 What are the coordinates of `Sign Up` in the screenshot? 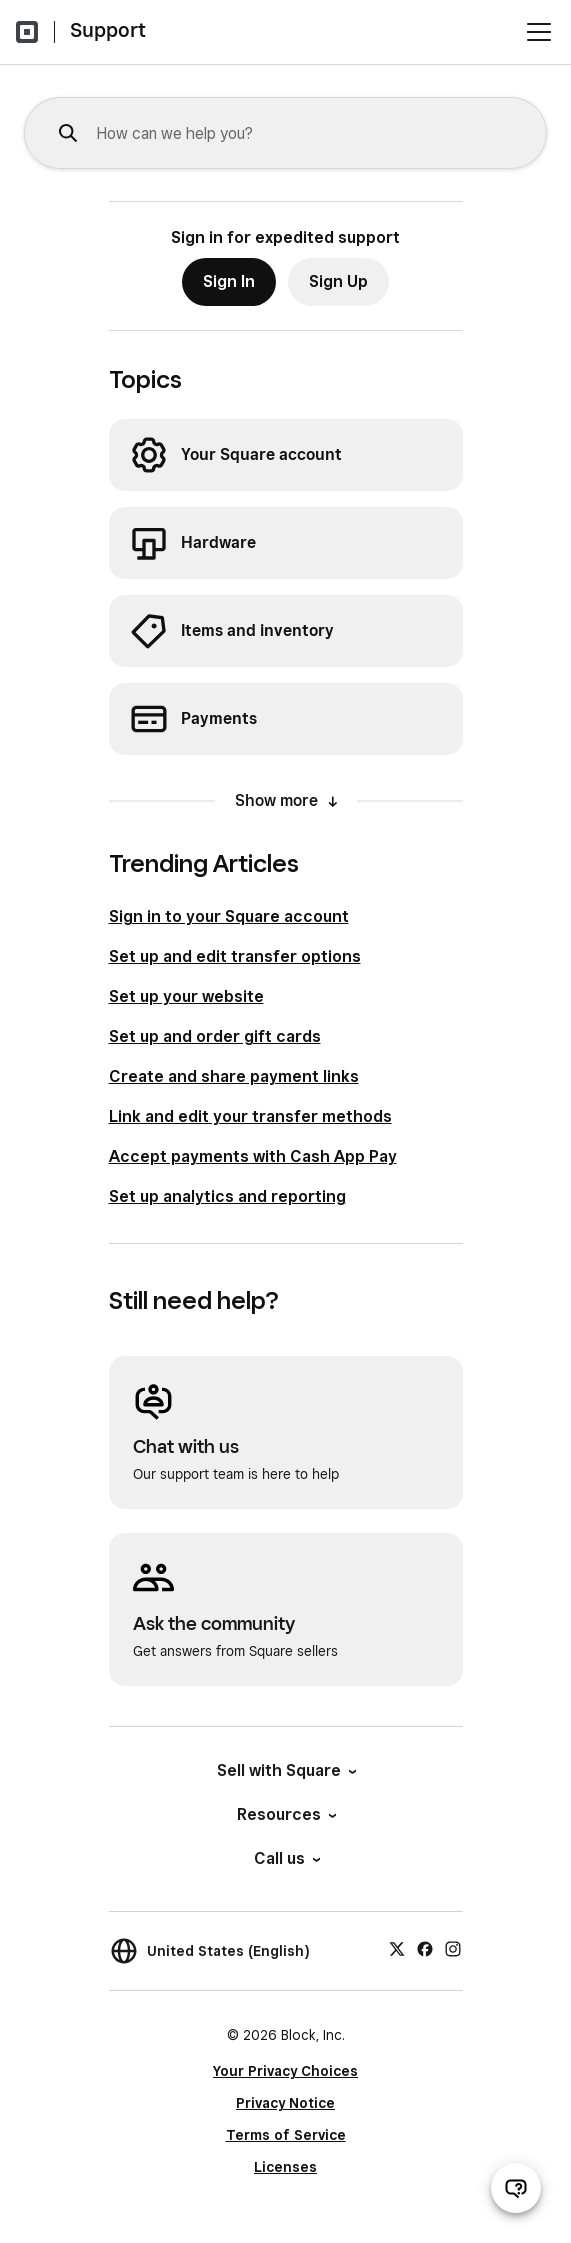 It's located at (338, 281).